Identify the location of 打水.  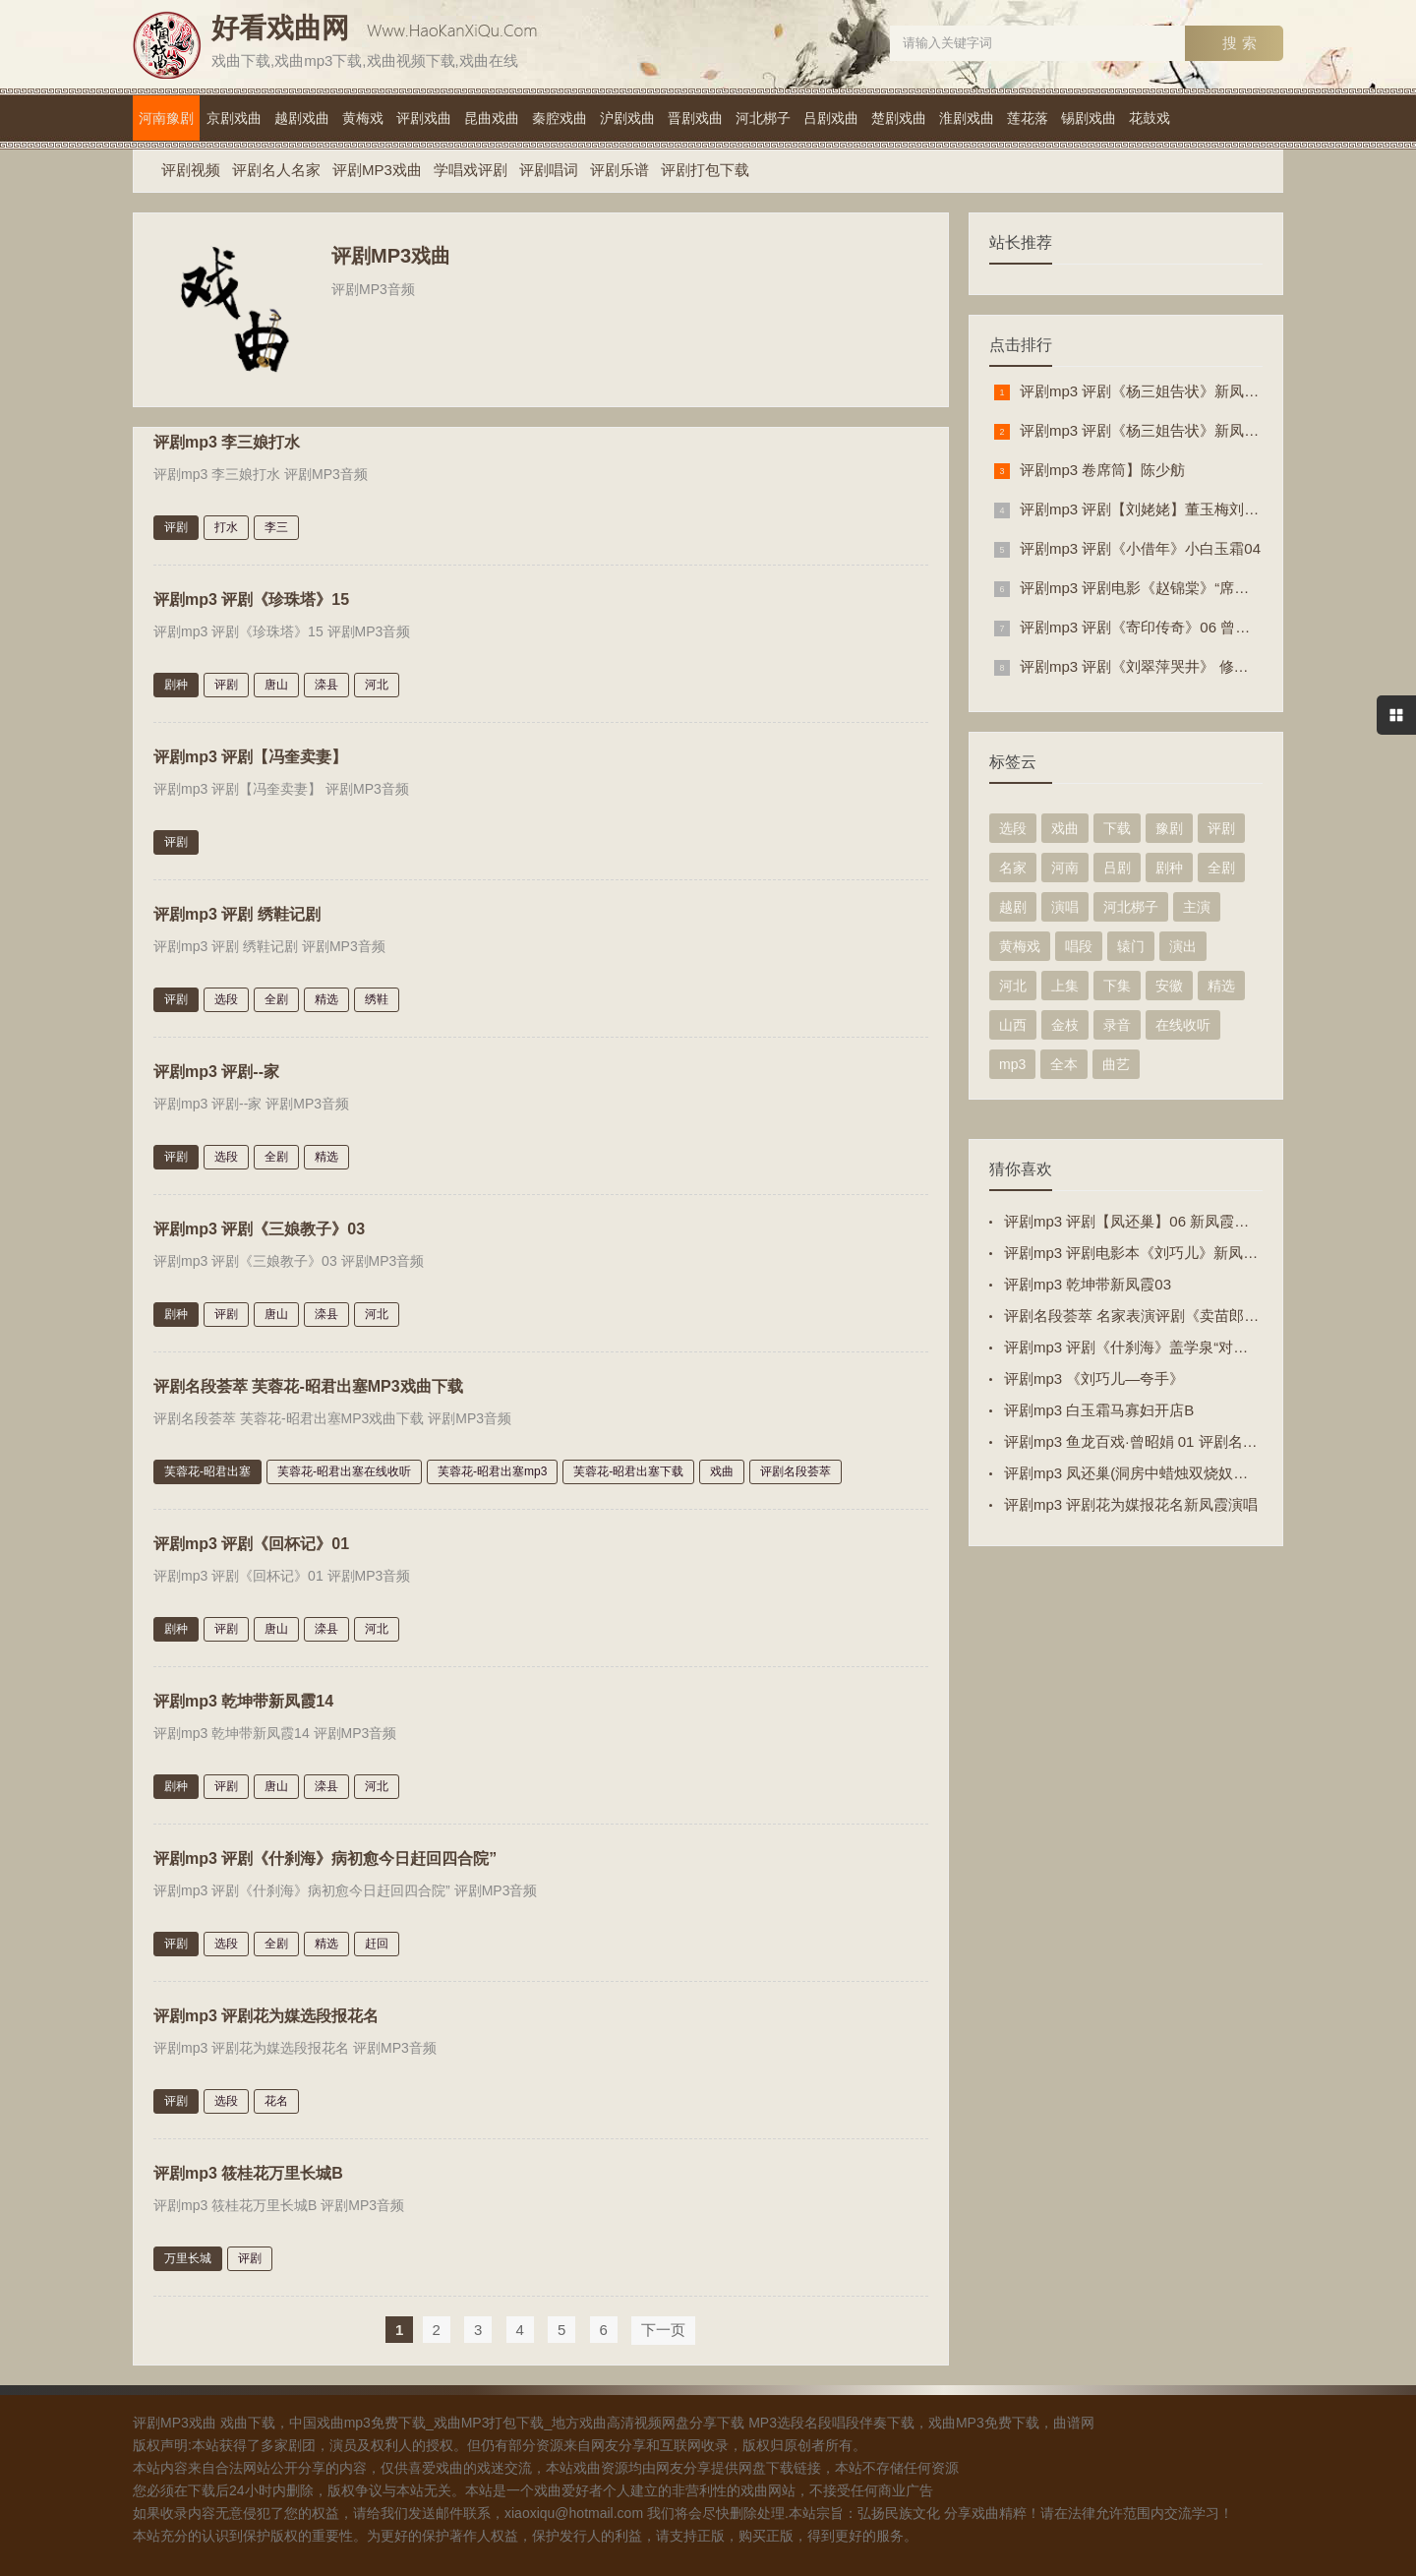
(226, 523).